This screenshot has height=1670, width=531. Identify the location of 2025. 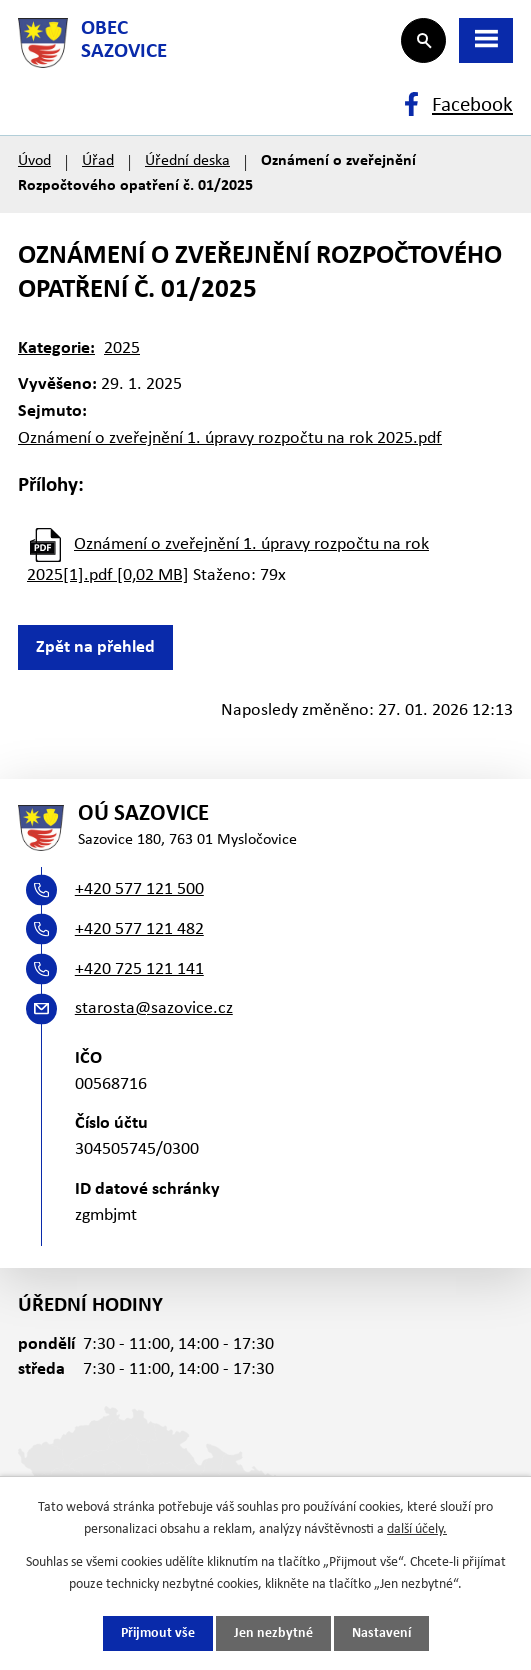
(122, 348).